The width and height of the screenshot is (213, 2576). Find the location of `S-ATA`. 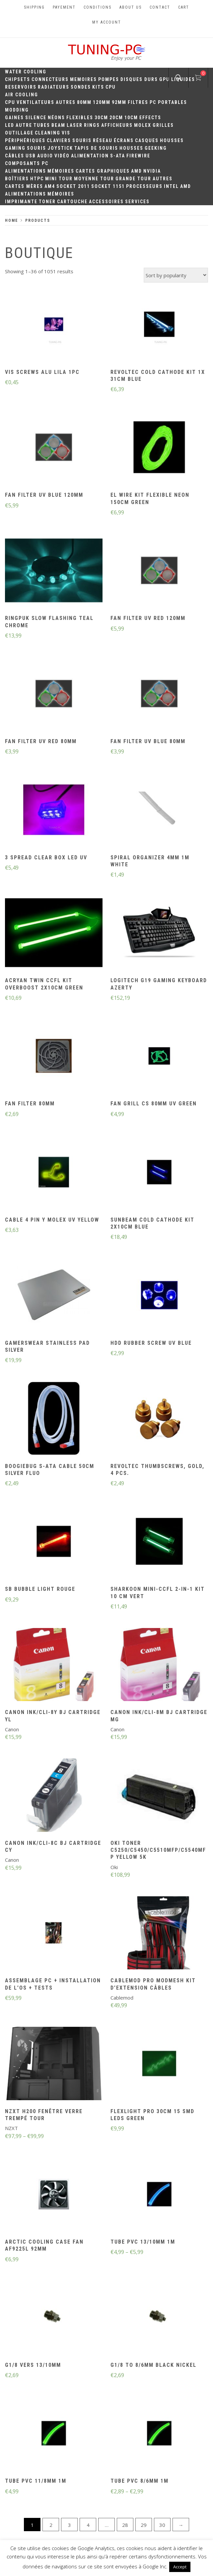

S-ATA is located at coordinates (117, 155).